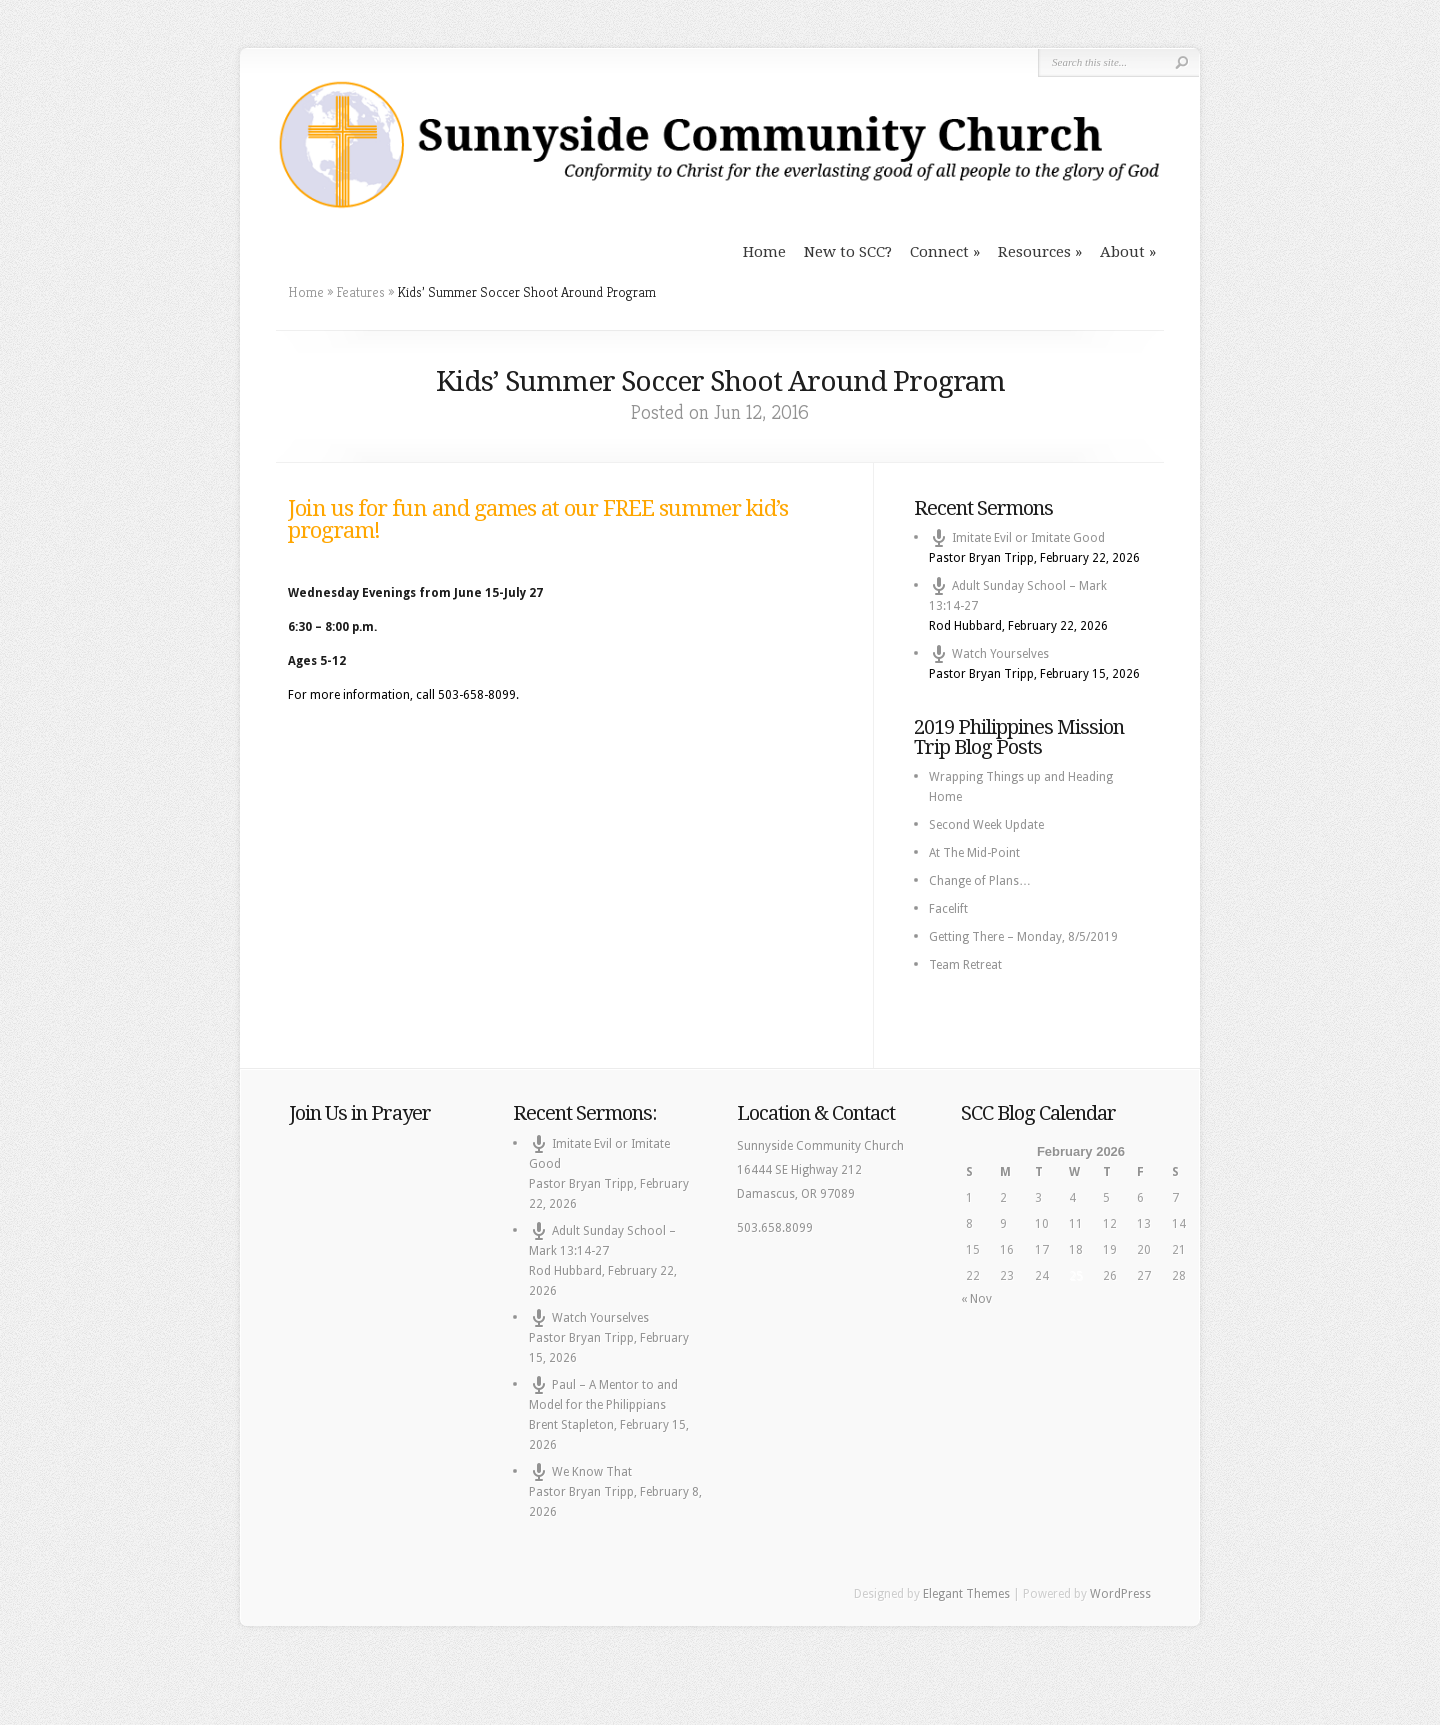 This screenshot has width=1440, height=1725. What do you see at coordinates (848, 252) in the screenshot?
I see `New to SCC?` at bounding box center [848, 252].